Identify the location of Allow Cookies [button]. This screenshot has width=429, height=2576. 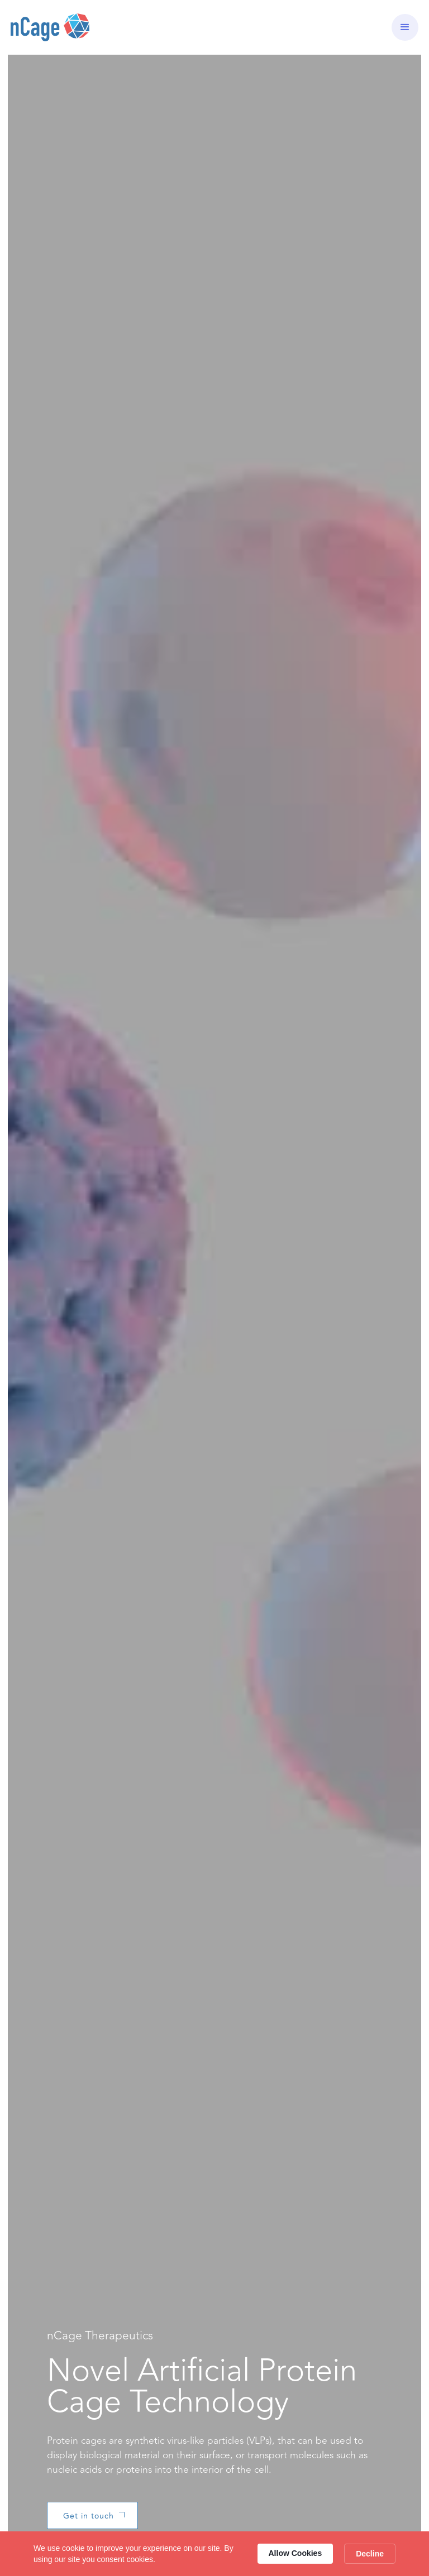
(295, 2553).